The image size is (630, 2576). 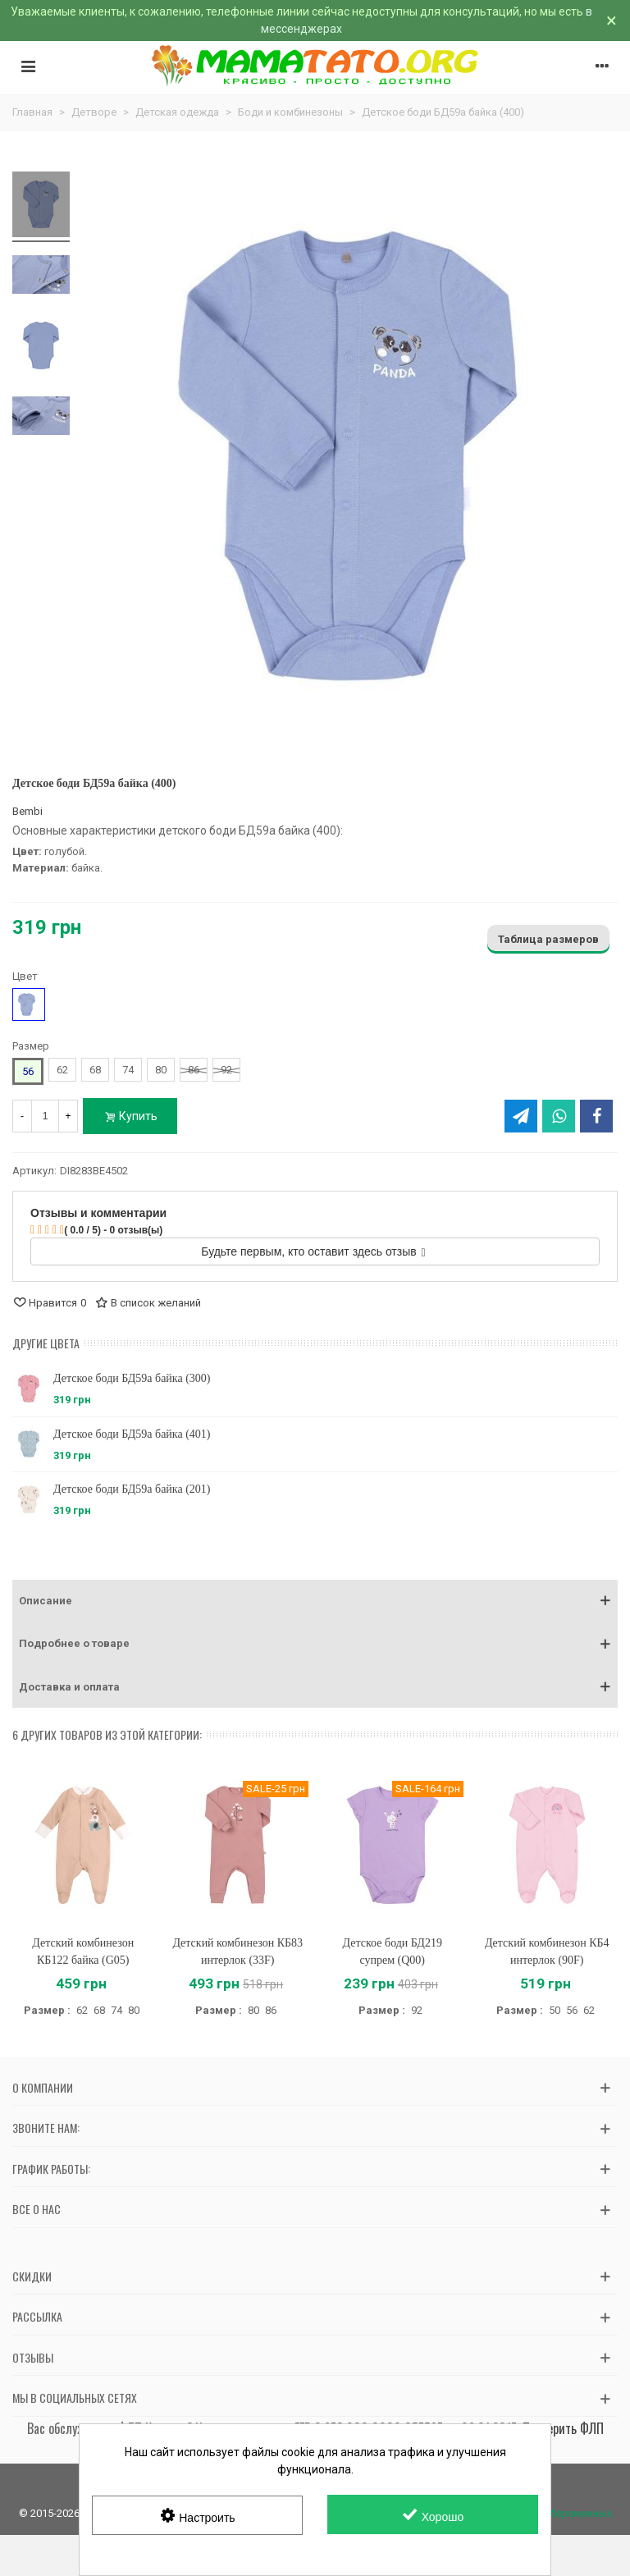 I want to click on Проверить ФЛП, so click(x=563, y=2428).